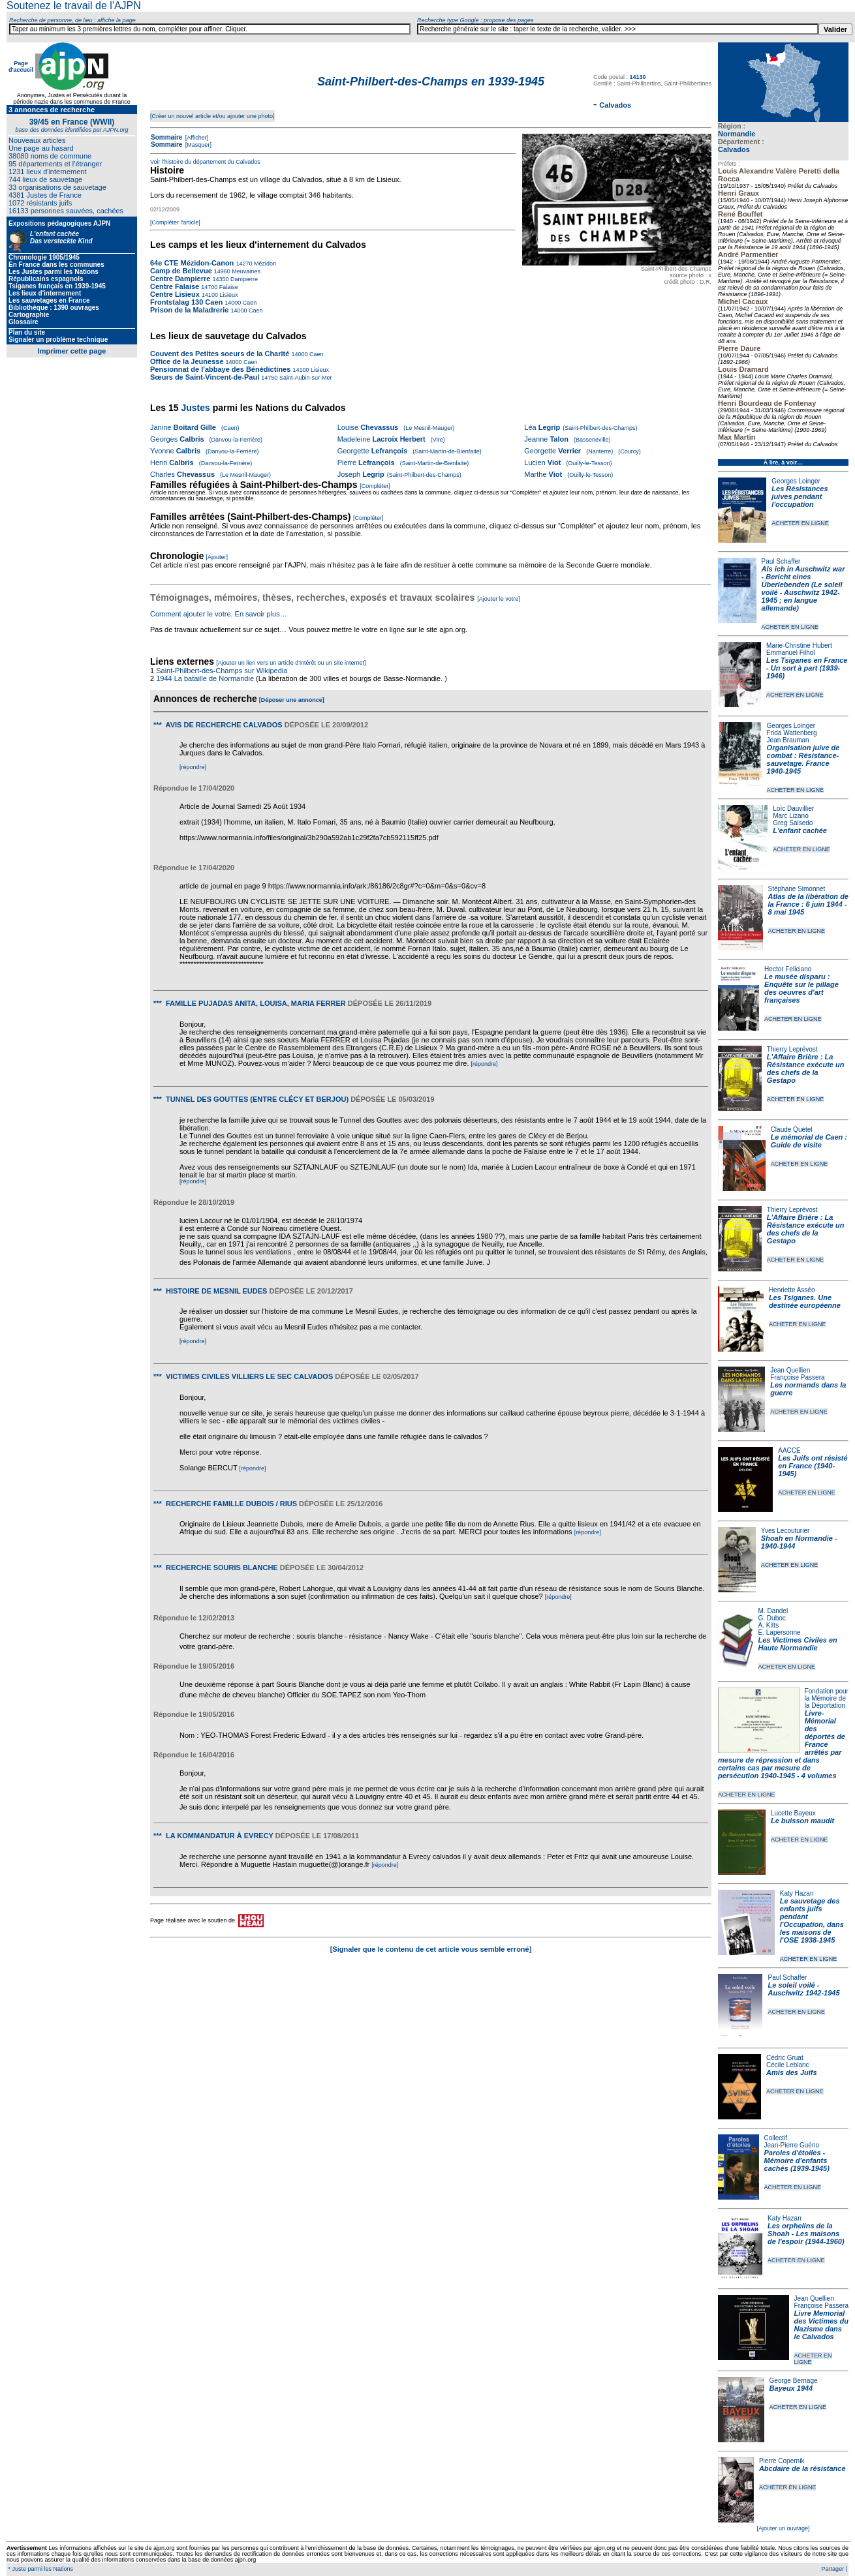 The image size is (855, 2576). Describe the element at coordinates (204, 377) in the screenshot. I see `Sœurs de Saint-Vincent-de-Paul` at that location.